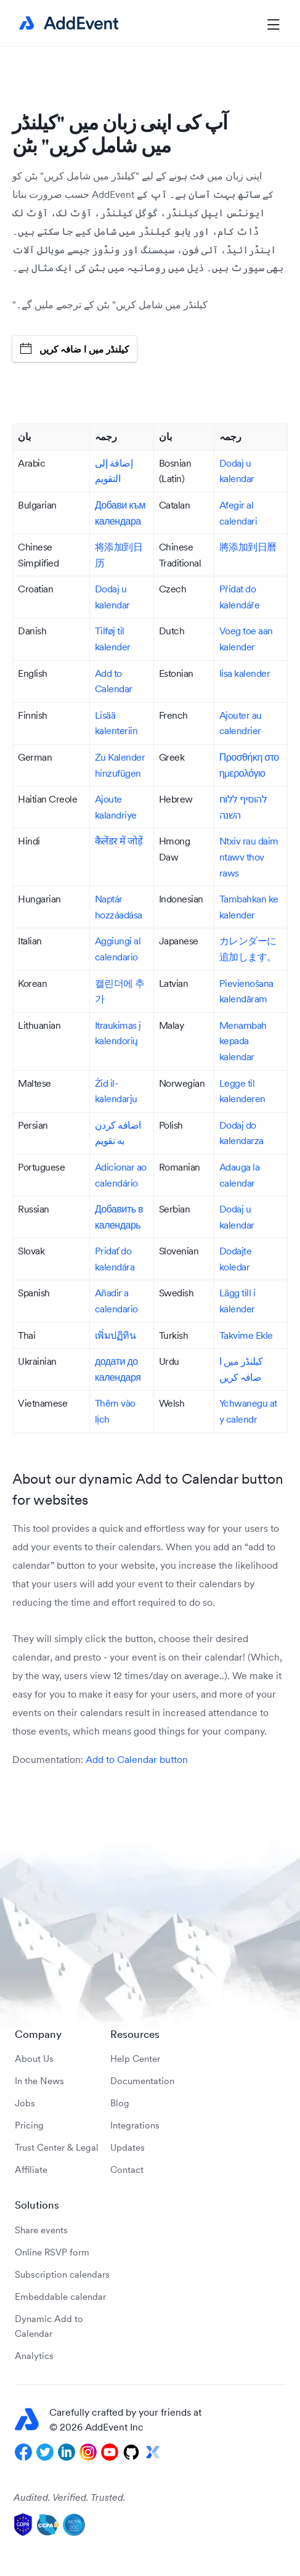  I want to click on Help Center, so click(135, 2058).